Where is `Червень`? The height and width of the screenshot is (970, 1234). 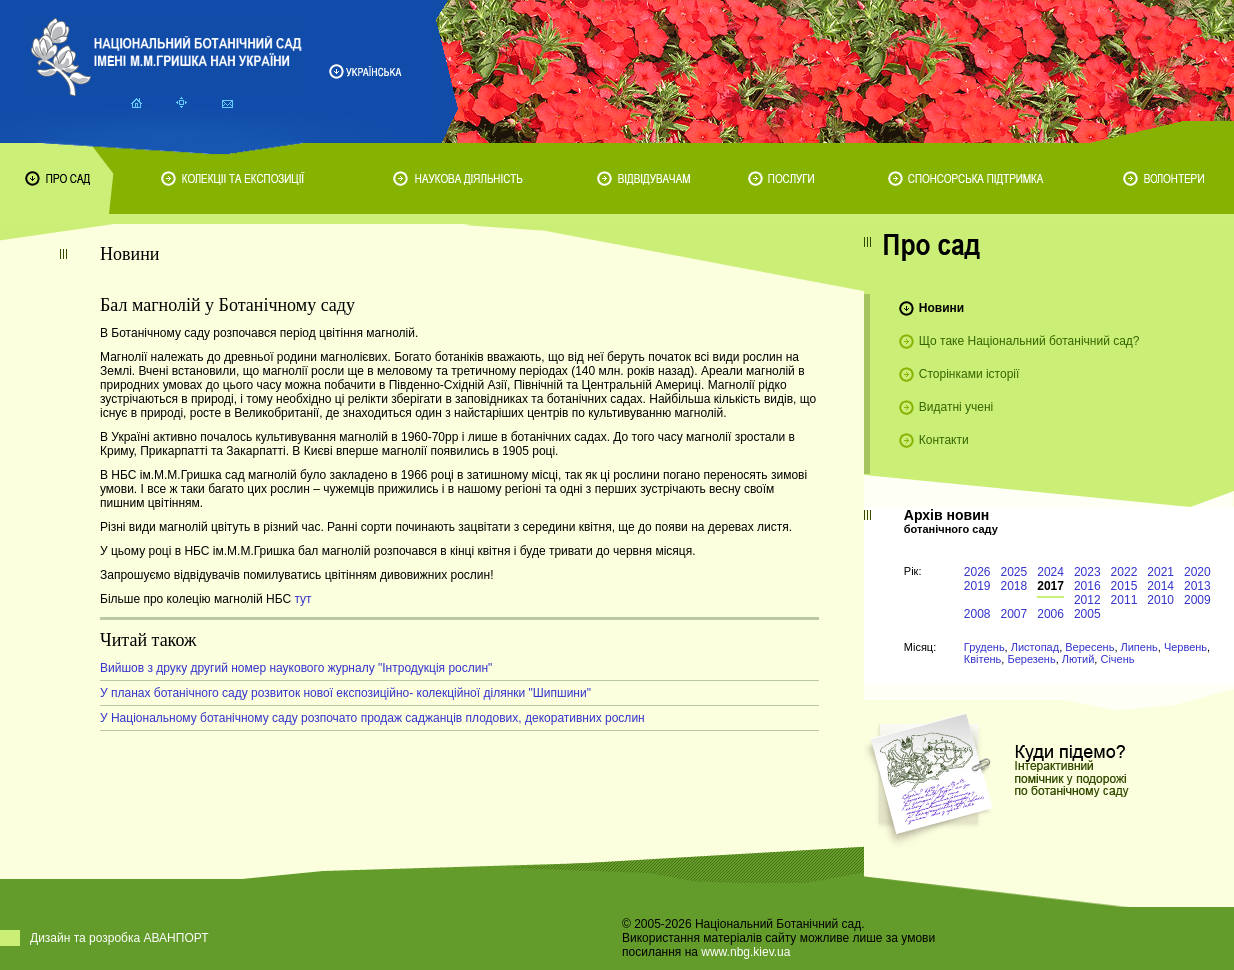
Червень is located at coordinates (1185, 647).